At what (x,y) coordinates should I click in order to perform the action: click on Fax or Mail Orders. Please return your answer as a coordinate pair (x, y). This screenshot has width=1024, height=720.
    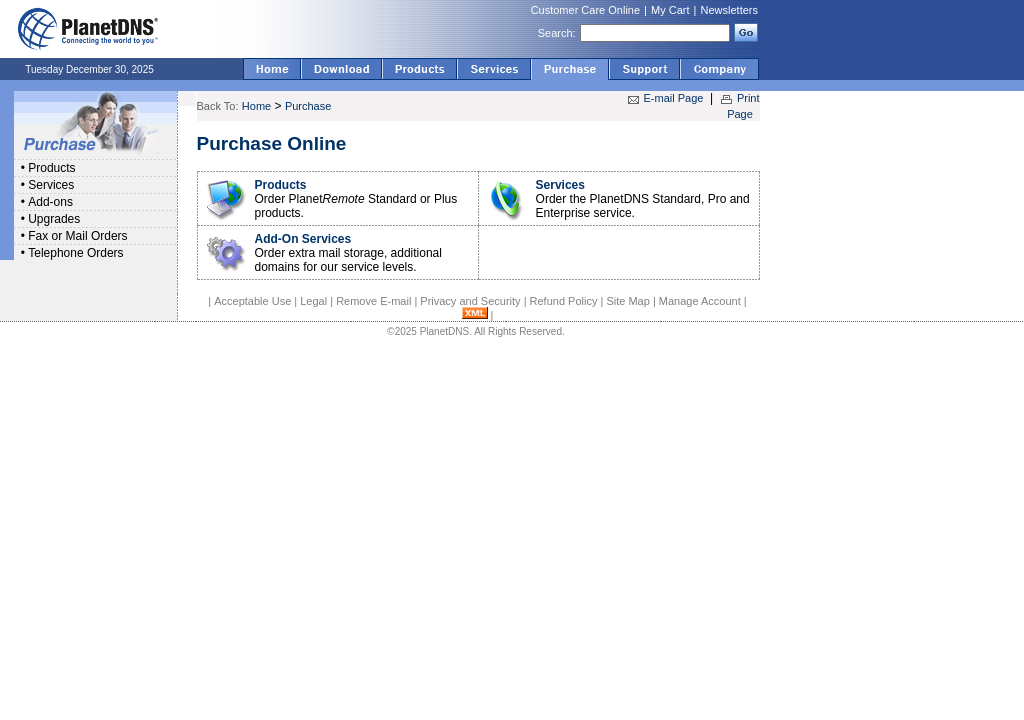
    Looking at the image, I should click on (77, 236).